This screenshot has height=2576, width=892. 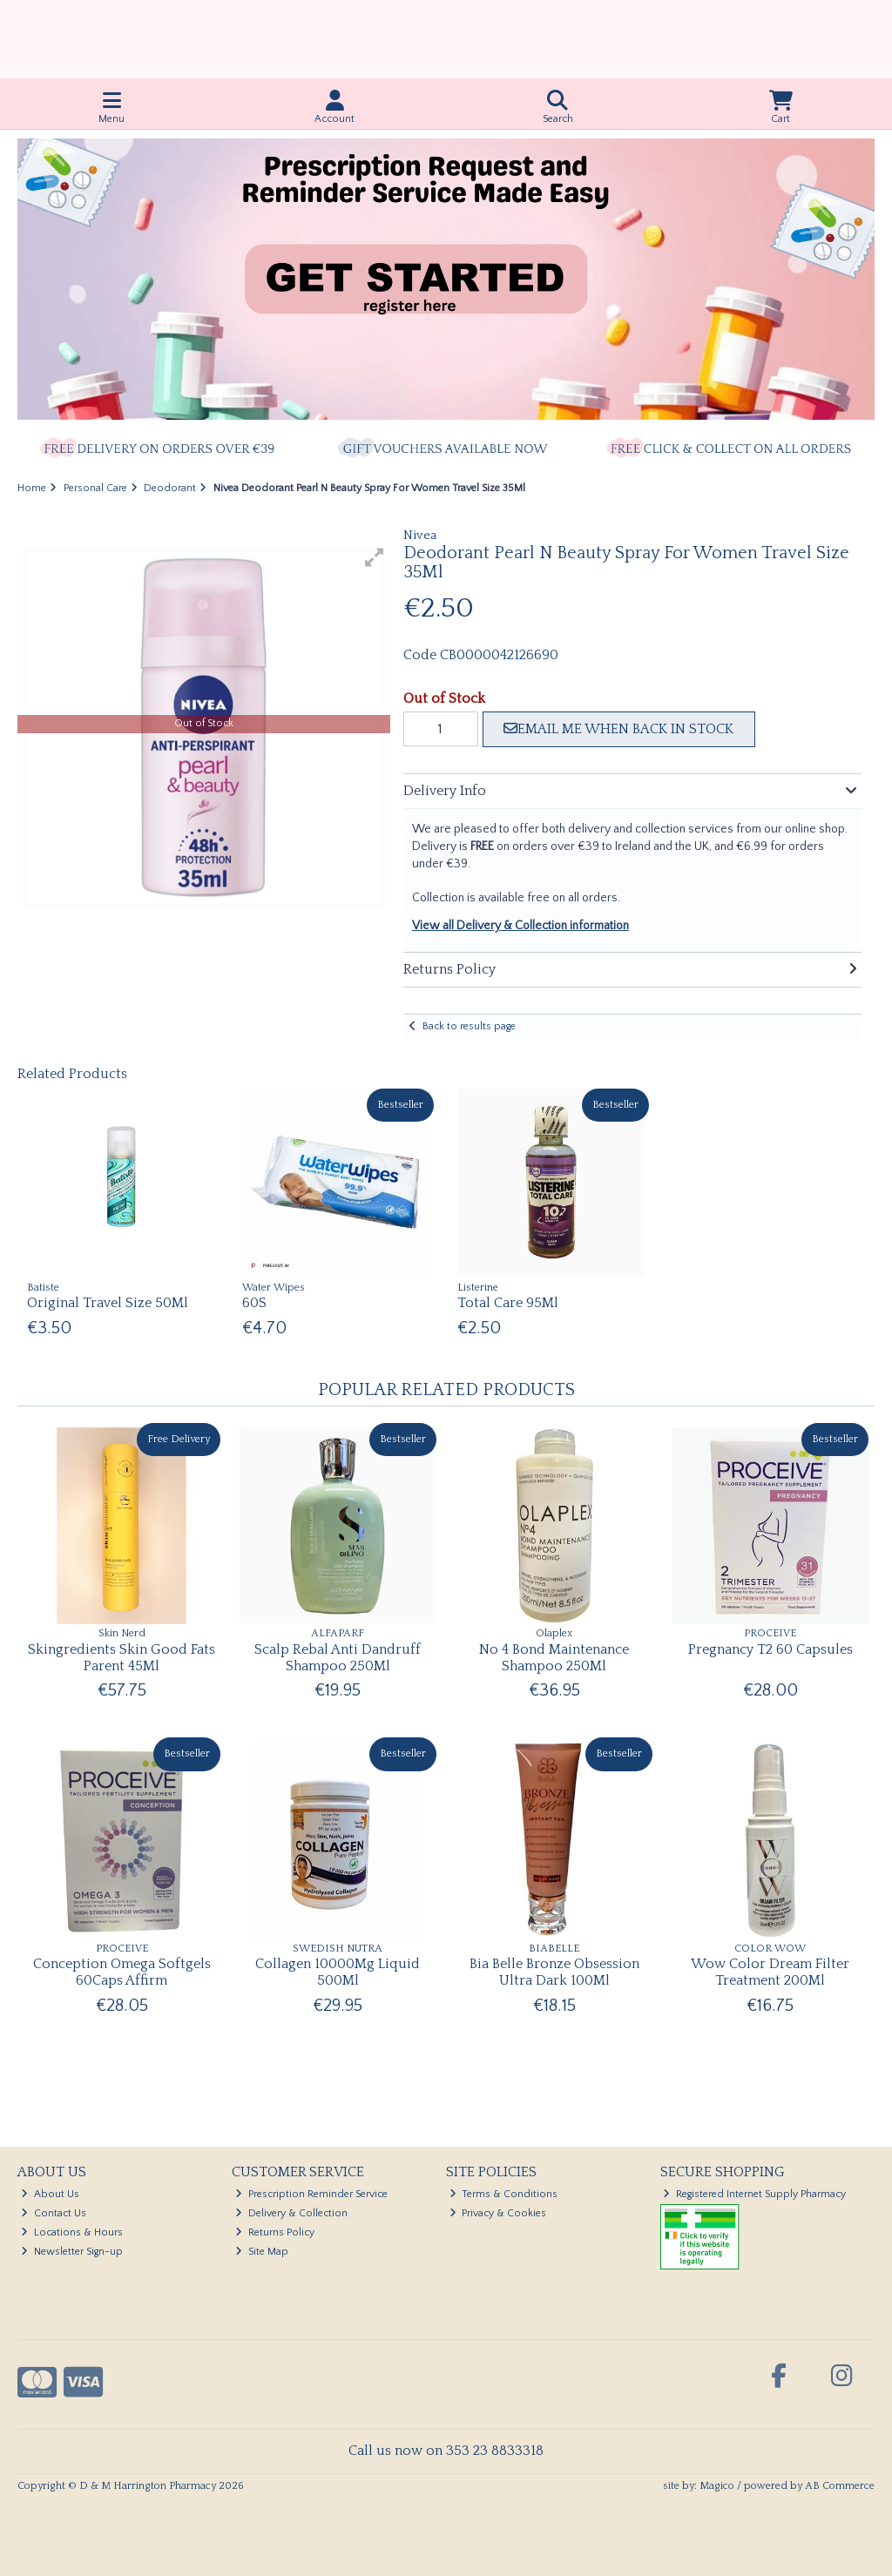 What do you see at coordinates (507, 1303) in the screenshot?
I see `Total Care 95Ml` at bounding box center [507, 1303].